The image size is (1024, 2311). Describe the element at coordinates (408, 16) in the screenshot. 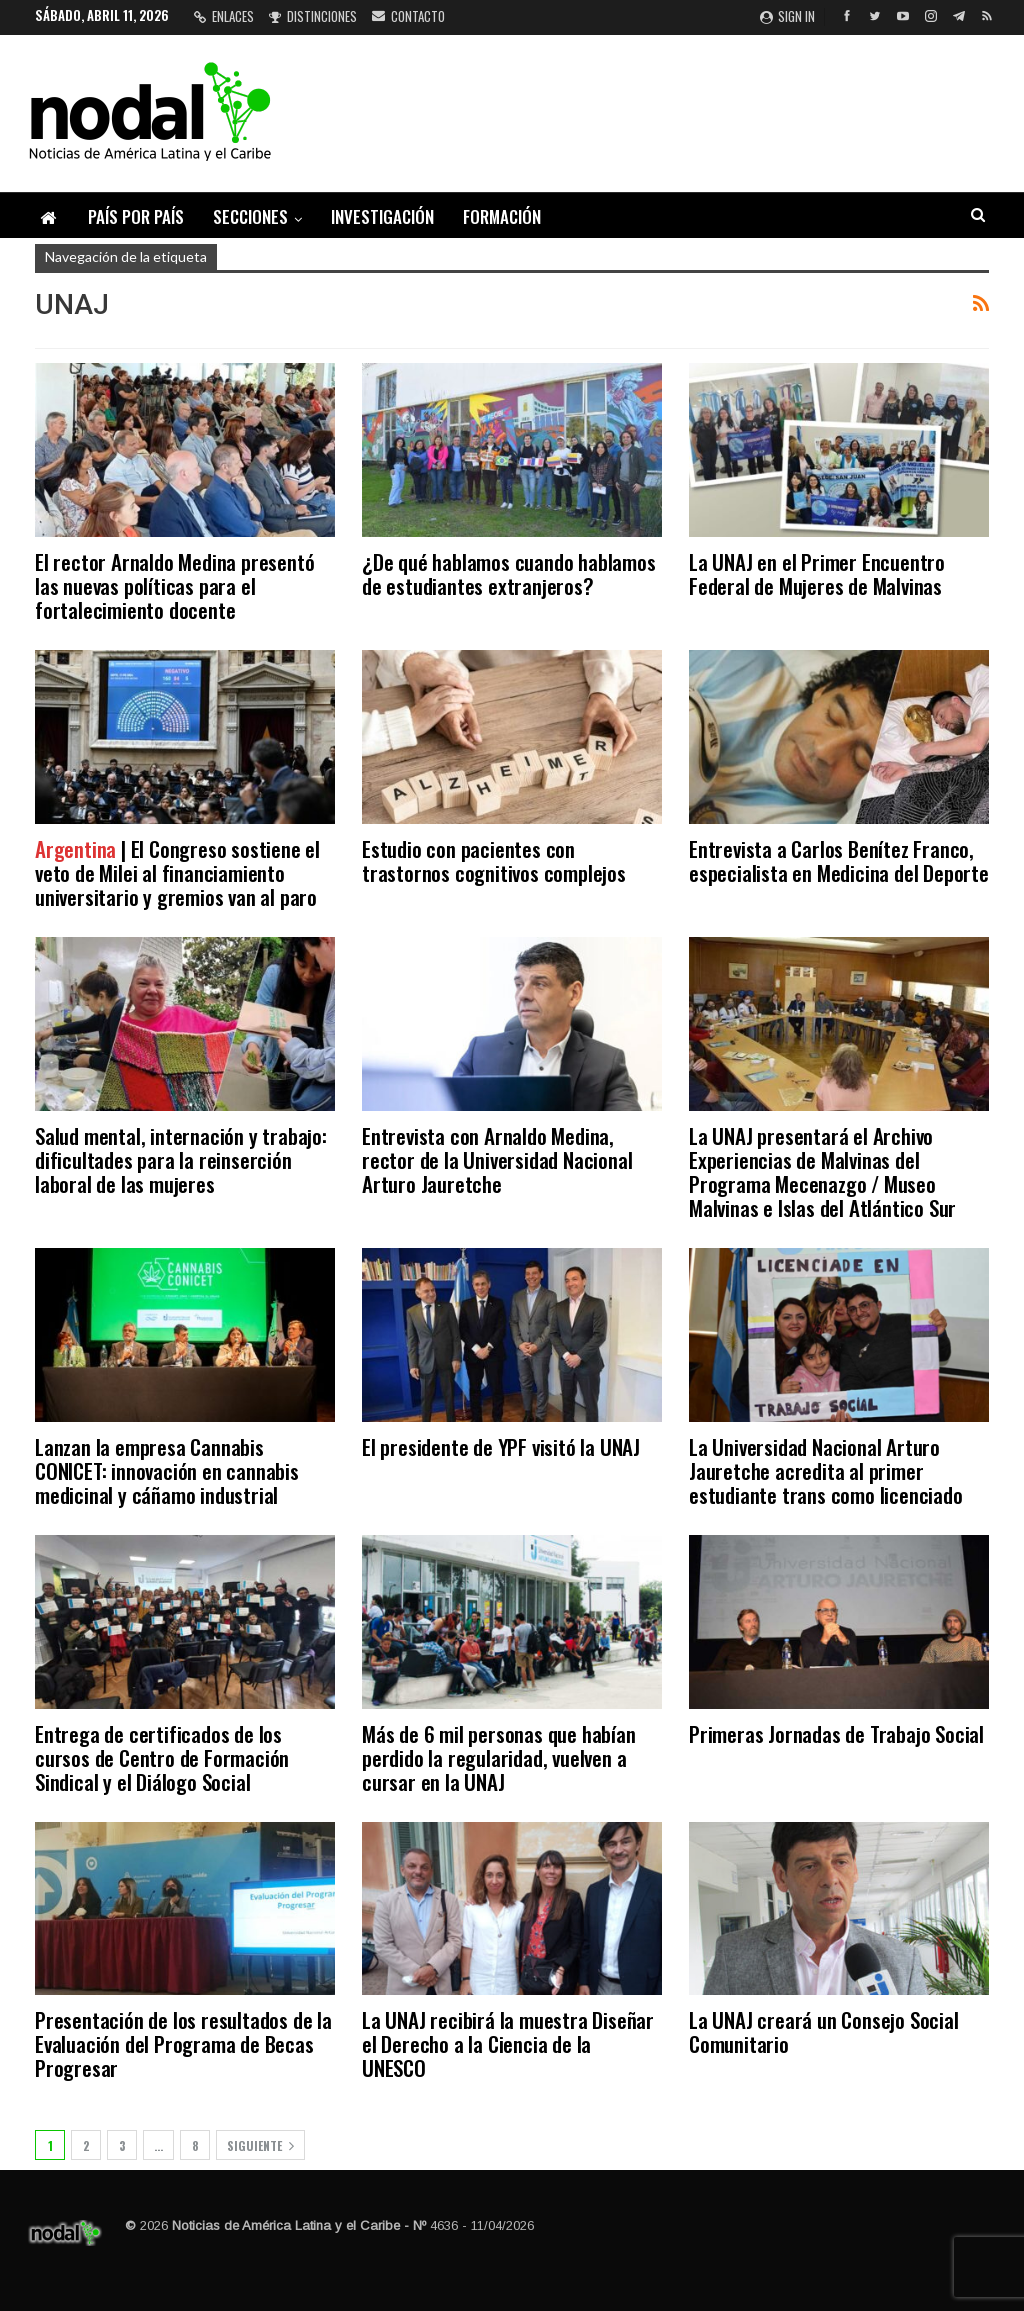

I see `Contacto` at that location.